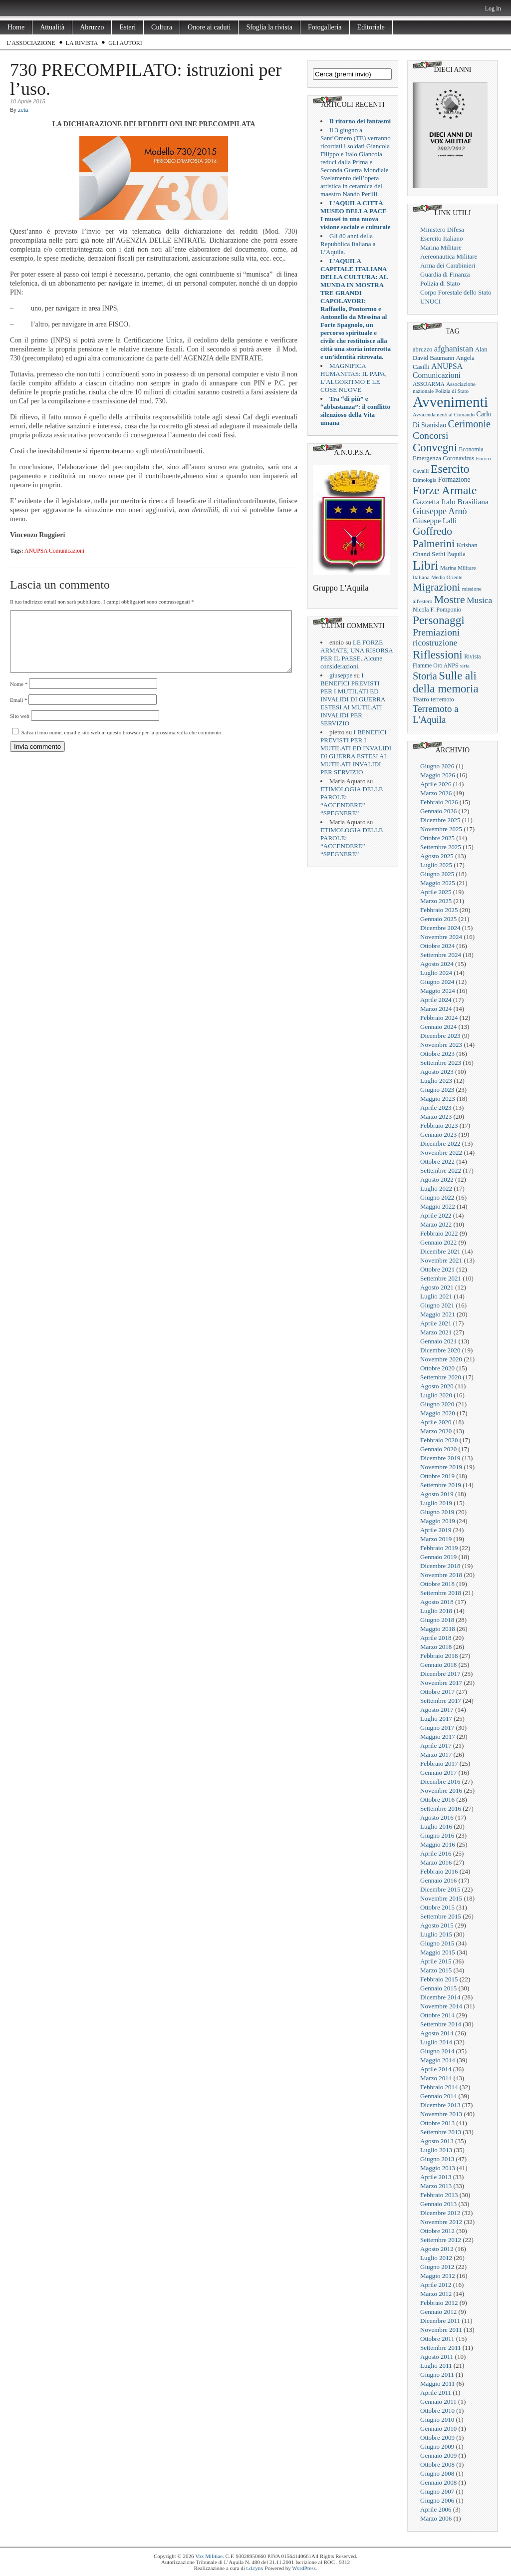  I want to click on Luglio 2011, so click(436, 2365).